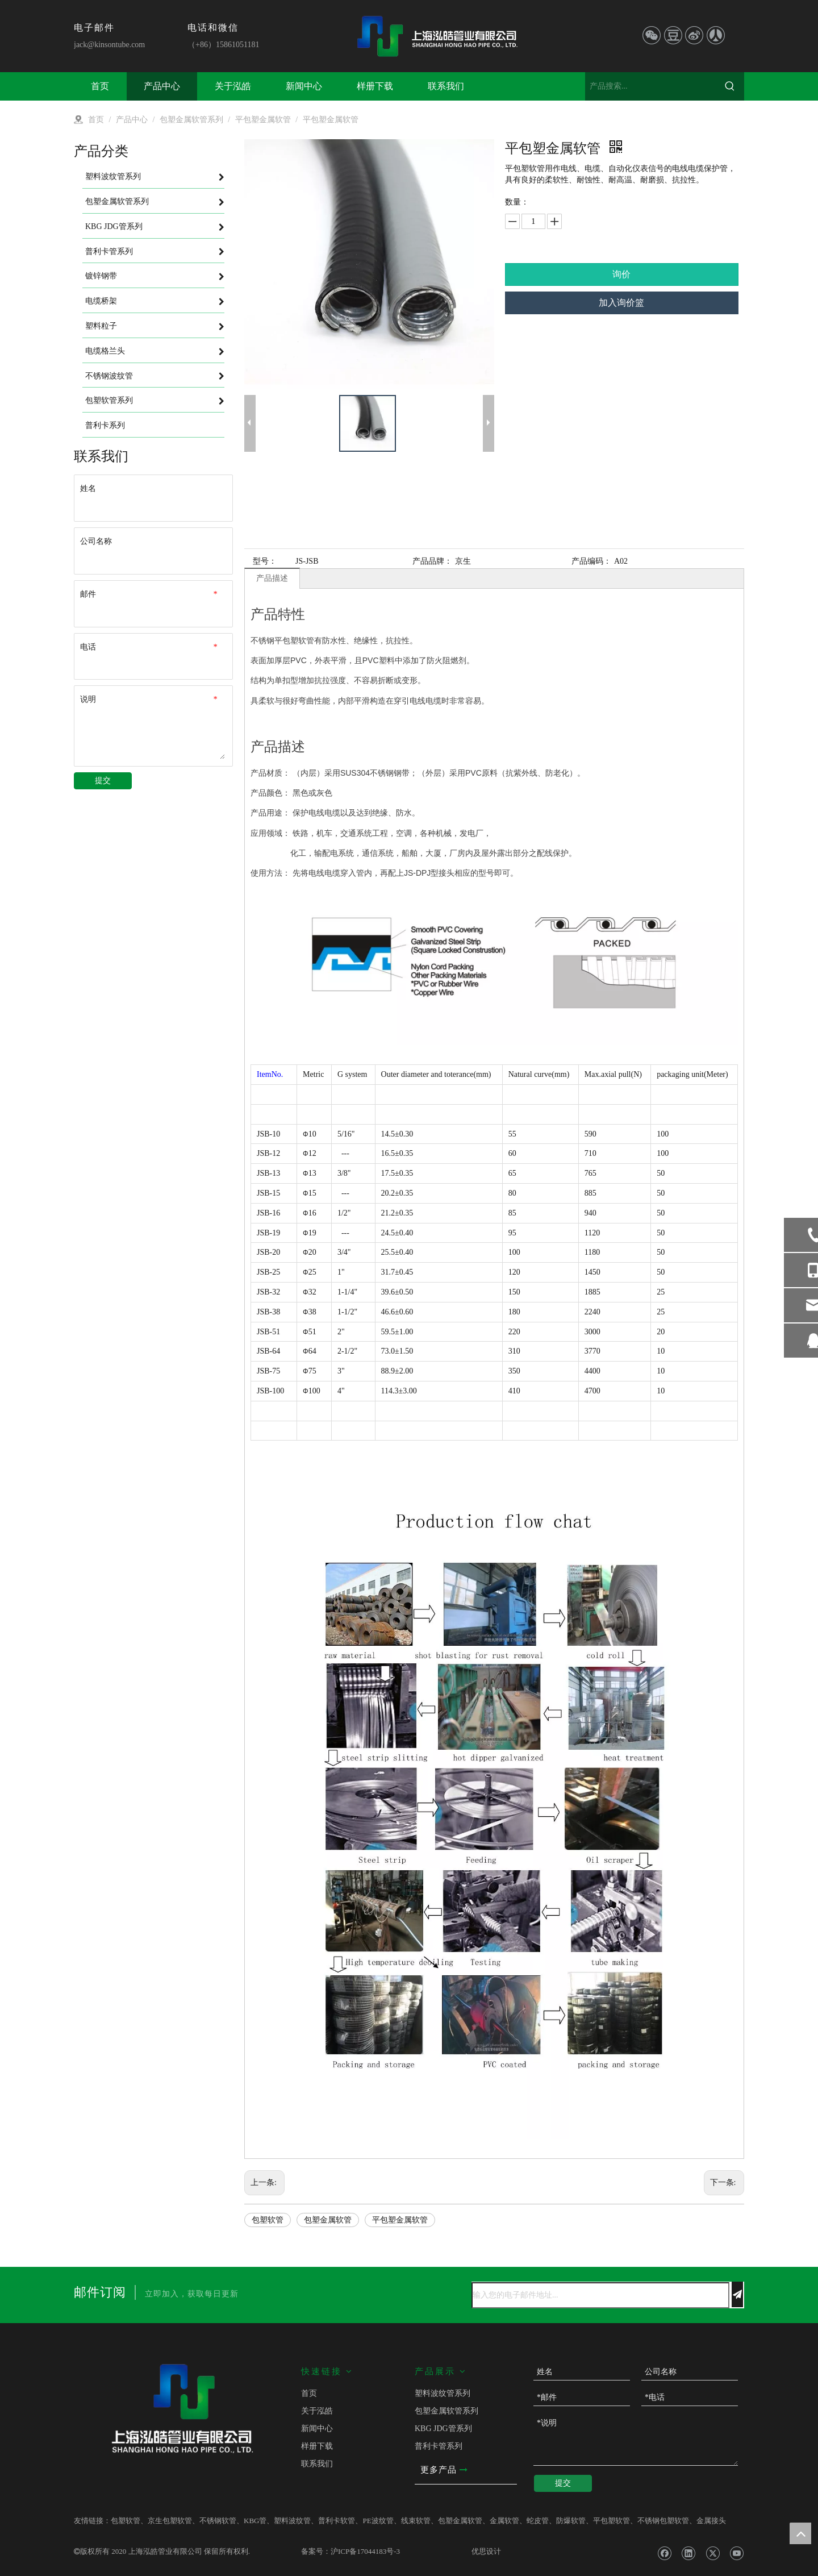 This screenshot has width=818, height=2576. I want to click on 普利卡管系列, so click(438, 2446).